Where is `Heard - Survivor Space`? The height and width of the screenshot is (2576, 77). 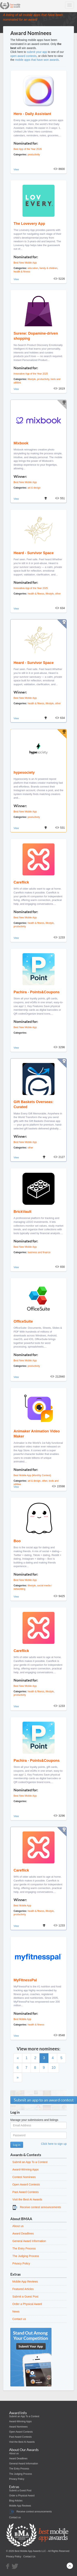 Heard - Survivor Space is located at coordinates (34, 553).